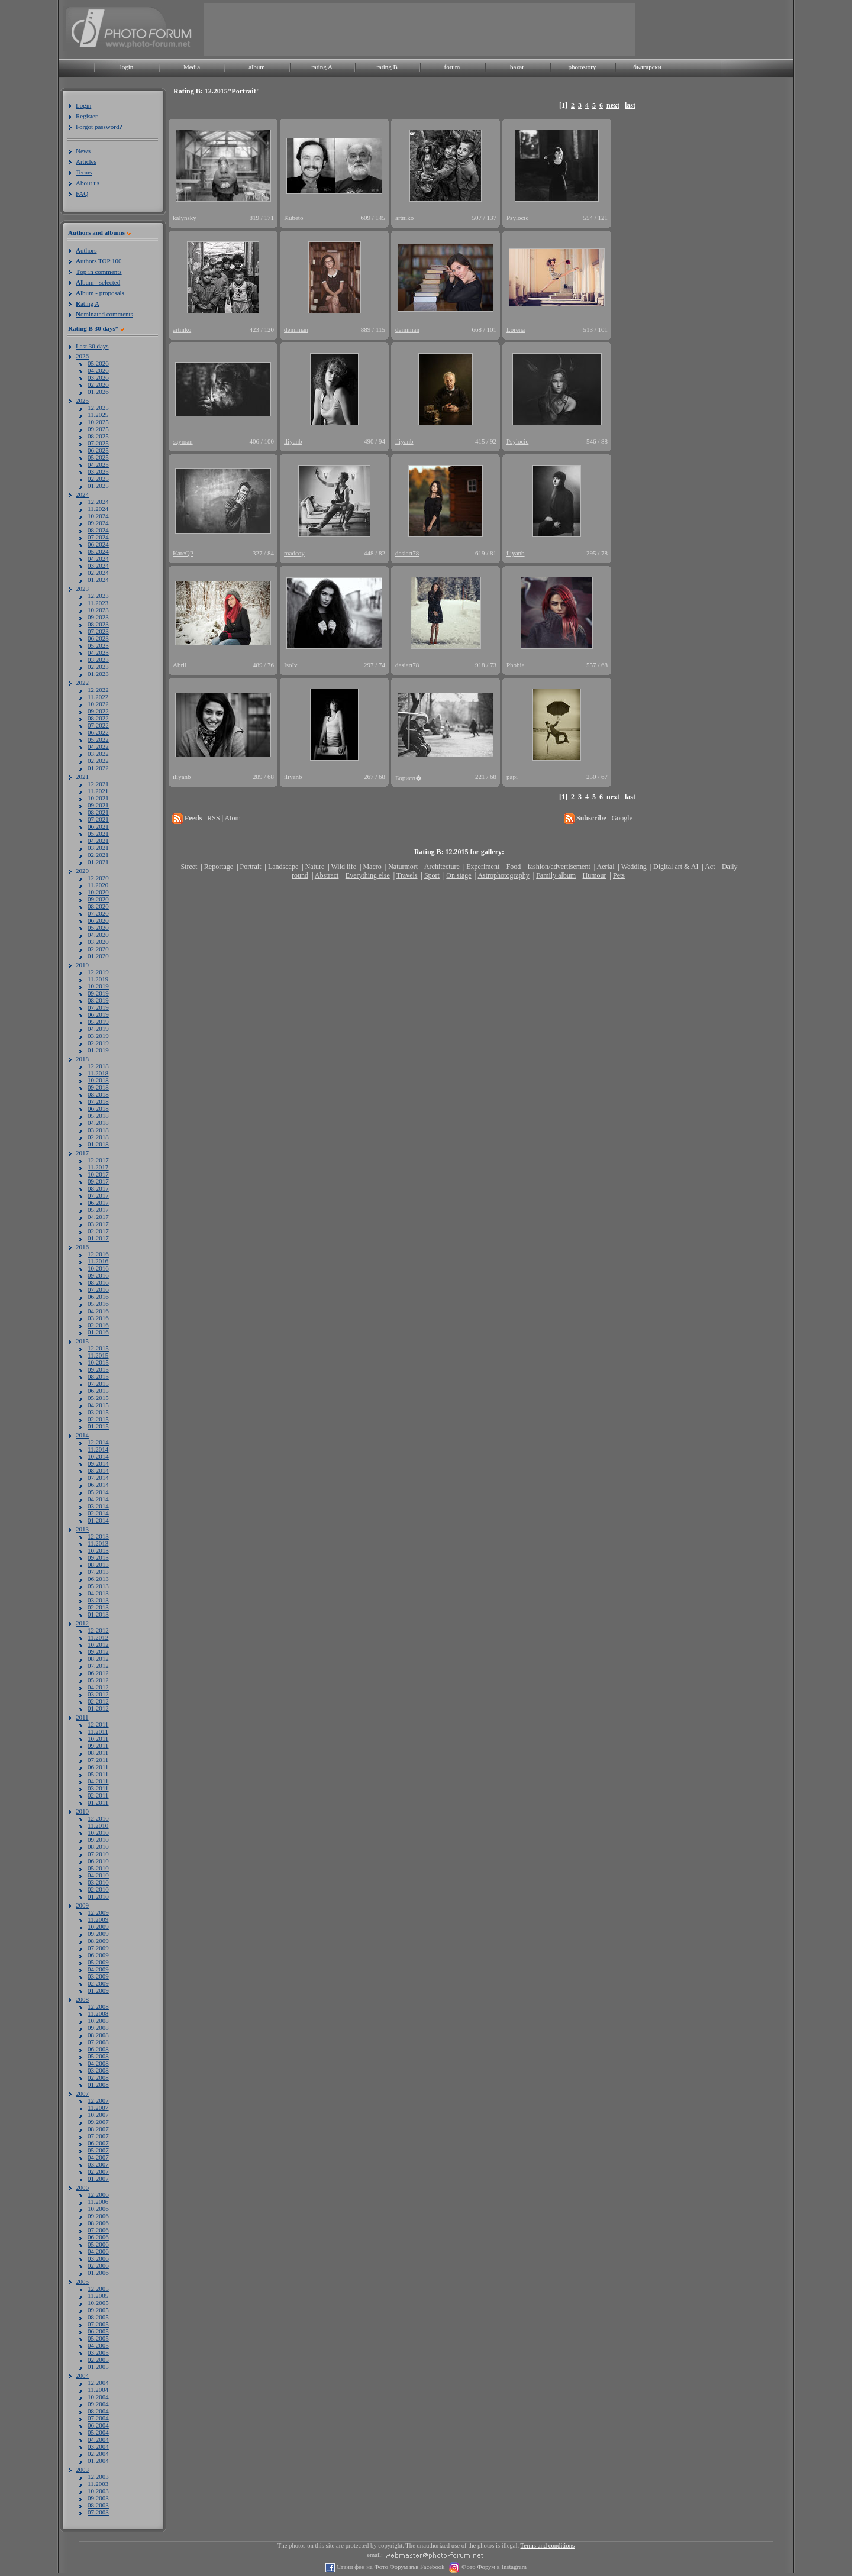 Image resolution: width=852 pixels, height=2576 pixels. I want to click on 11.2010, so click(98, 1825).